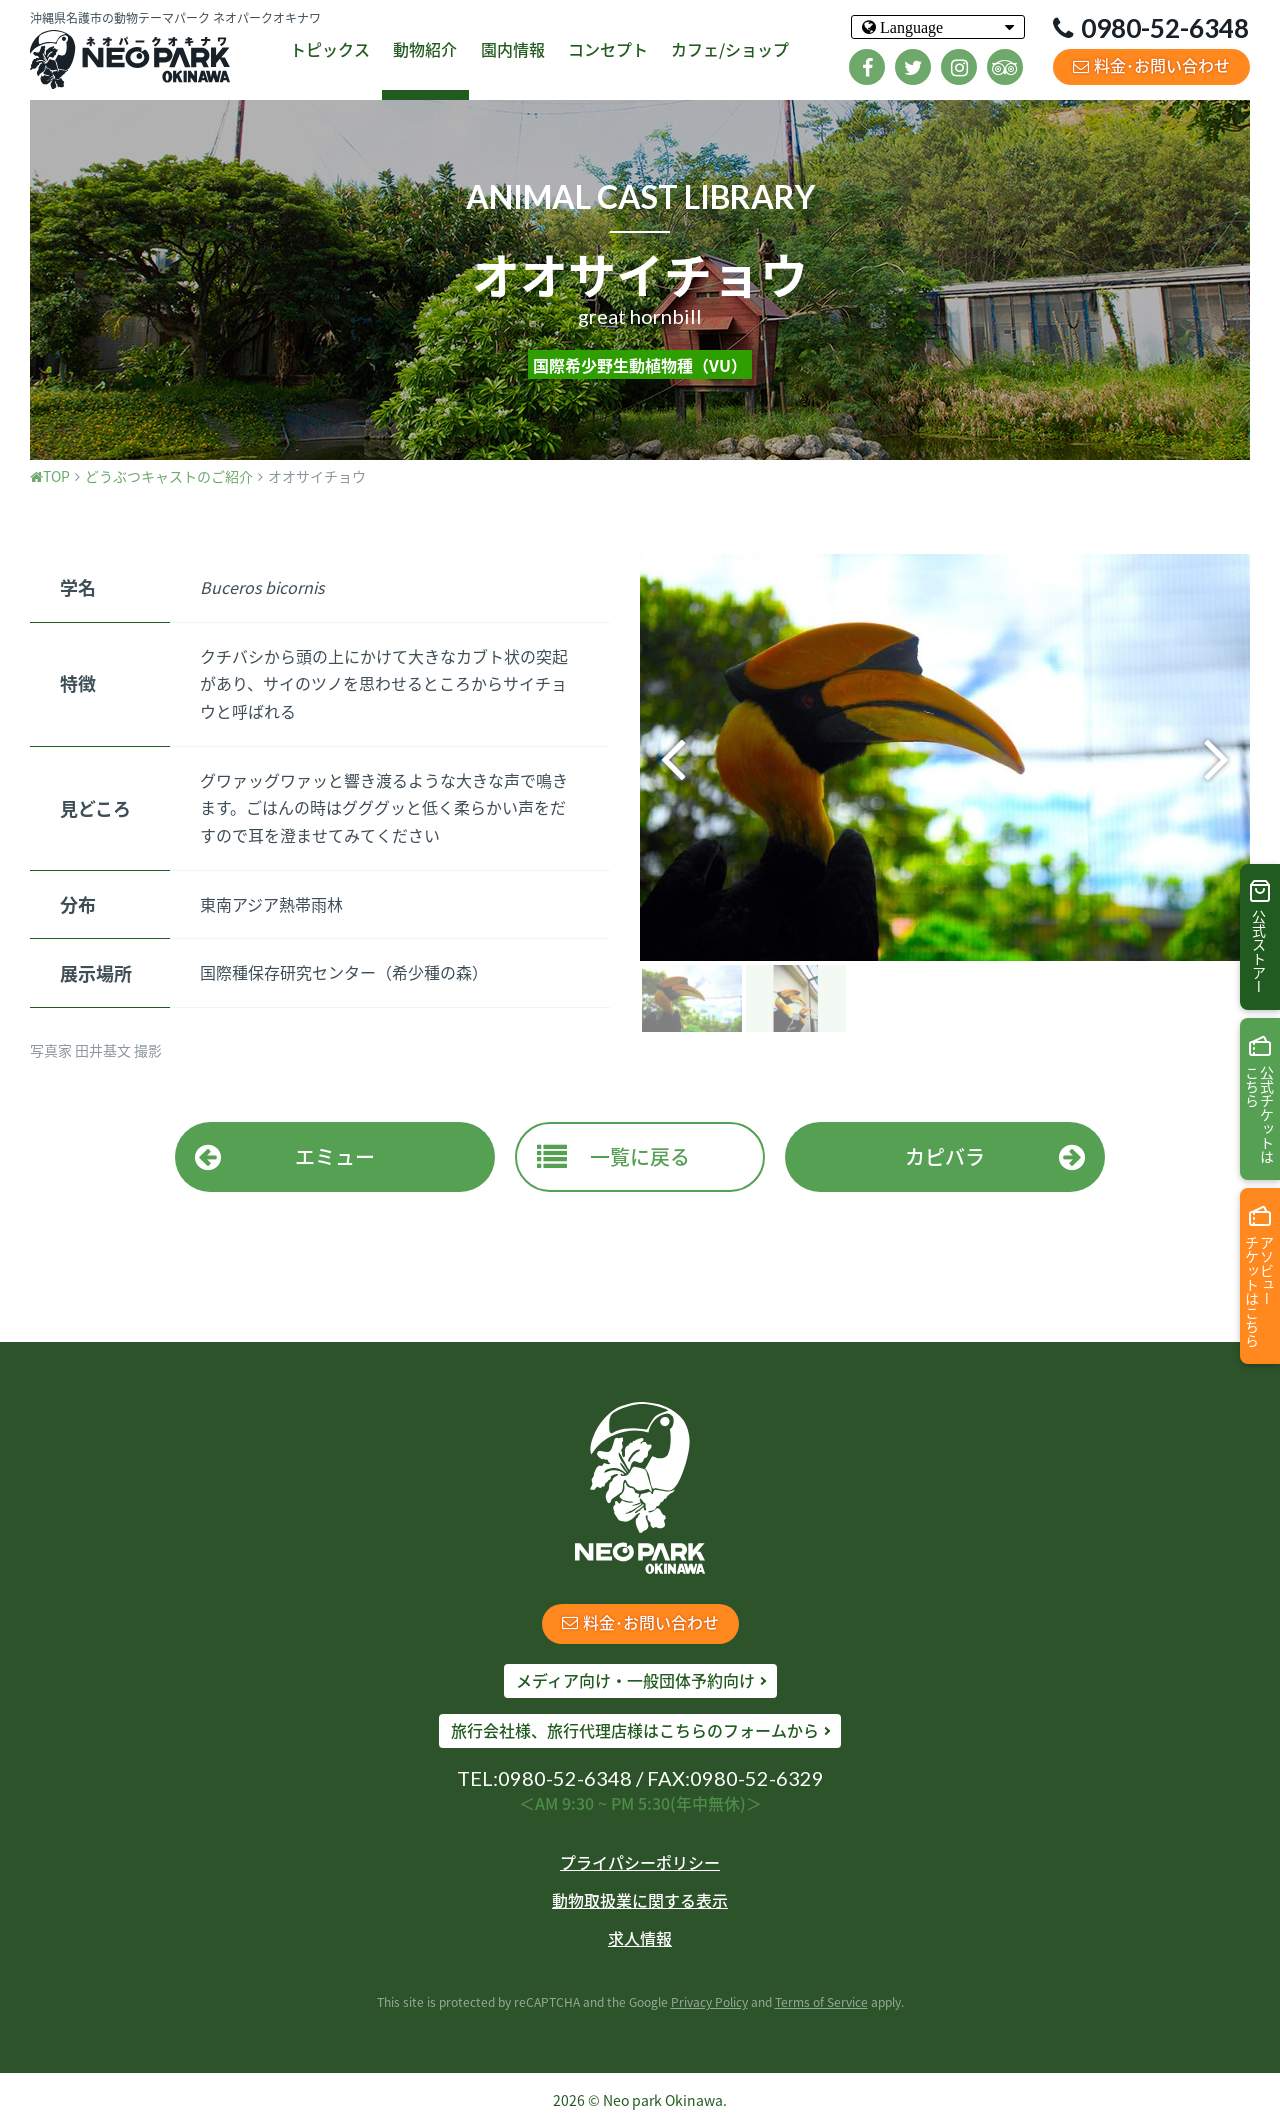  Describe the element at coordinates (1151, 65) in the screenshot. I see `料金･お問い合わせ` at that location.